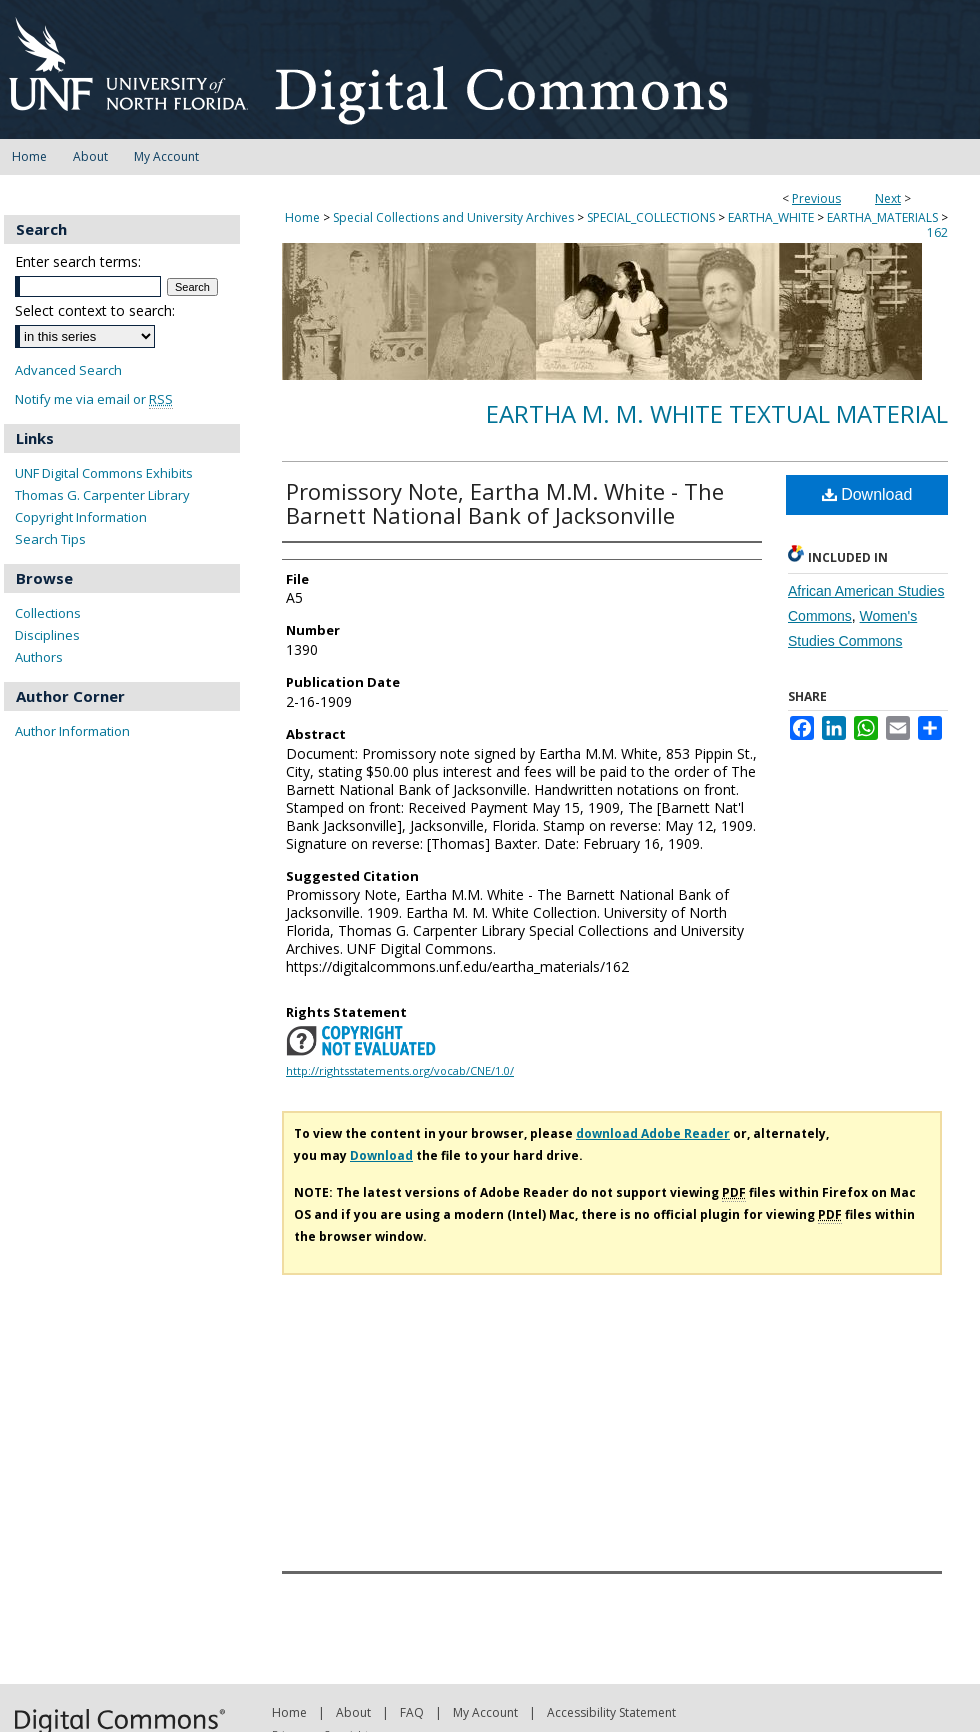  I want to click on http://rightsstatements.org/vocab/CNE/1.0/, so click(400, 1070).